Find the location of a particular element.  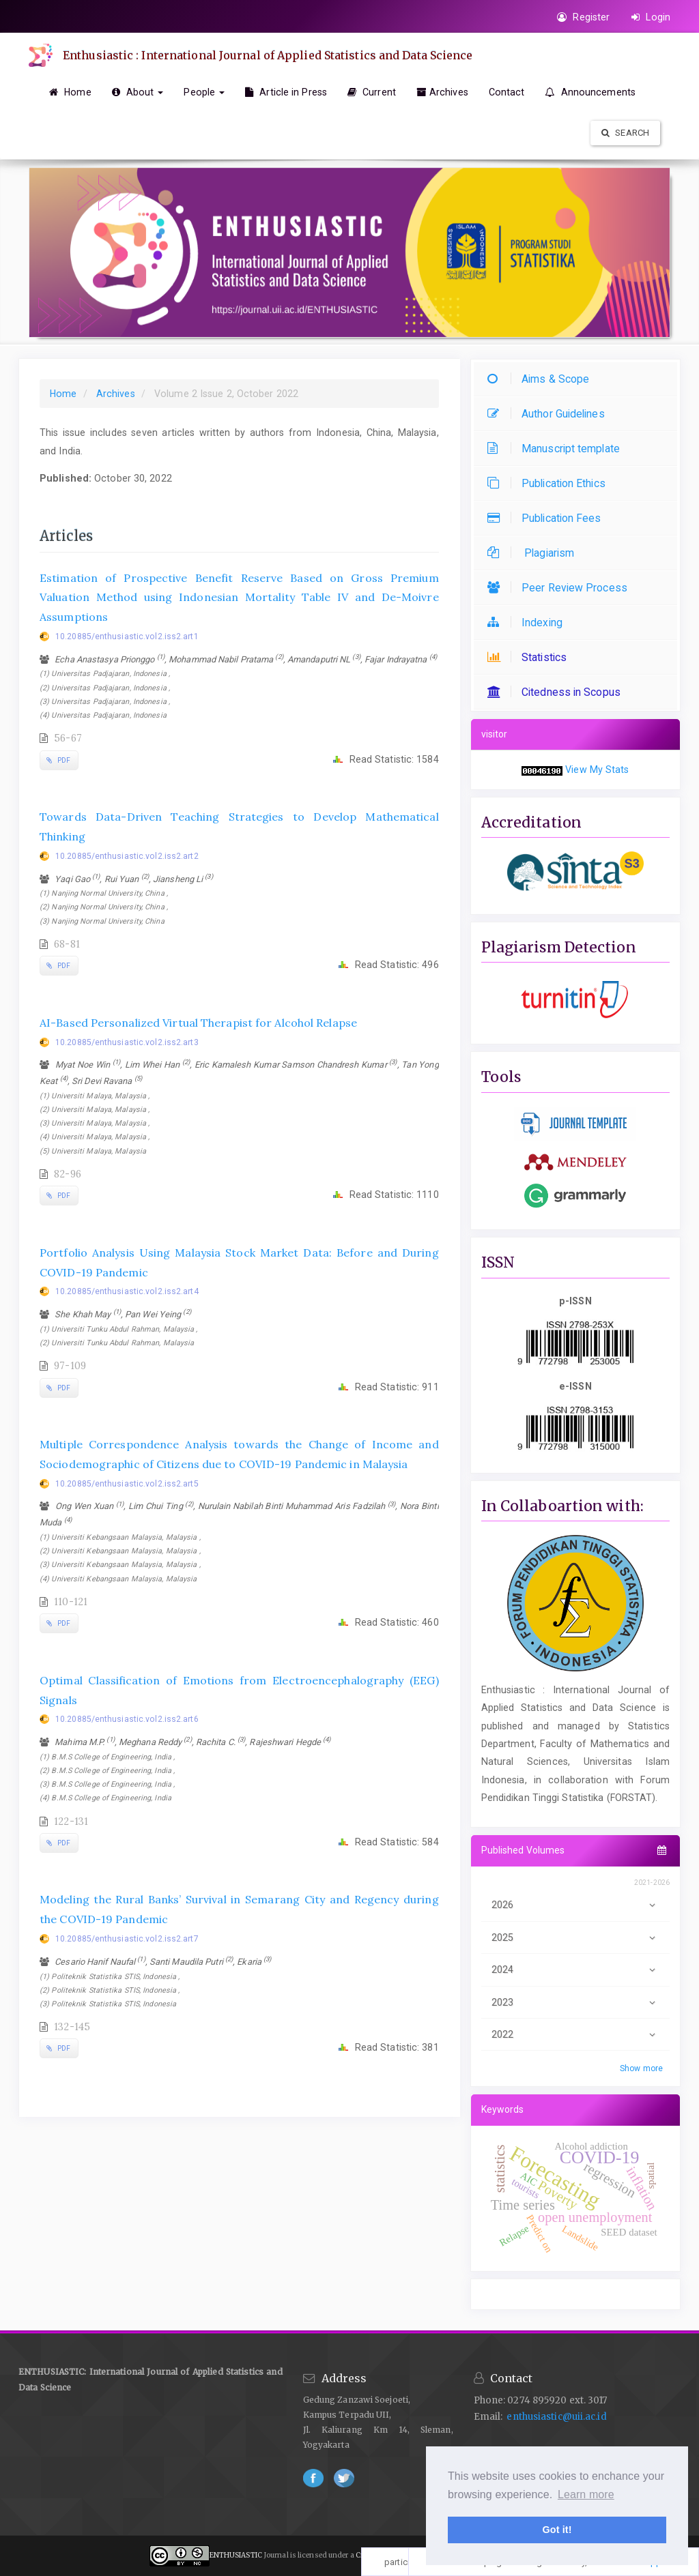

enthusiastic@uii.ac.id is located at coordinates (556, 2417).